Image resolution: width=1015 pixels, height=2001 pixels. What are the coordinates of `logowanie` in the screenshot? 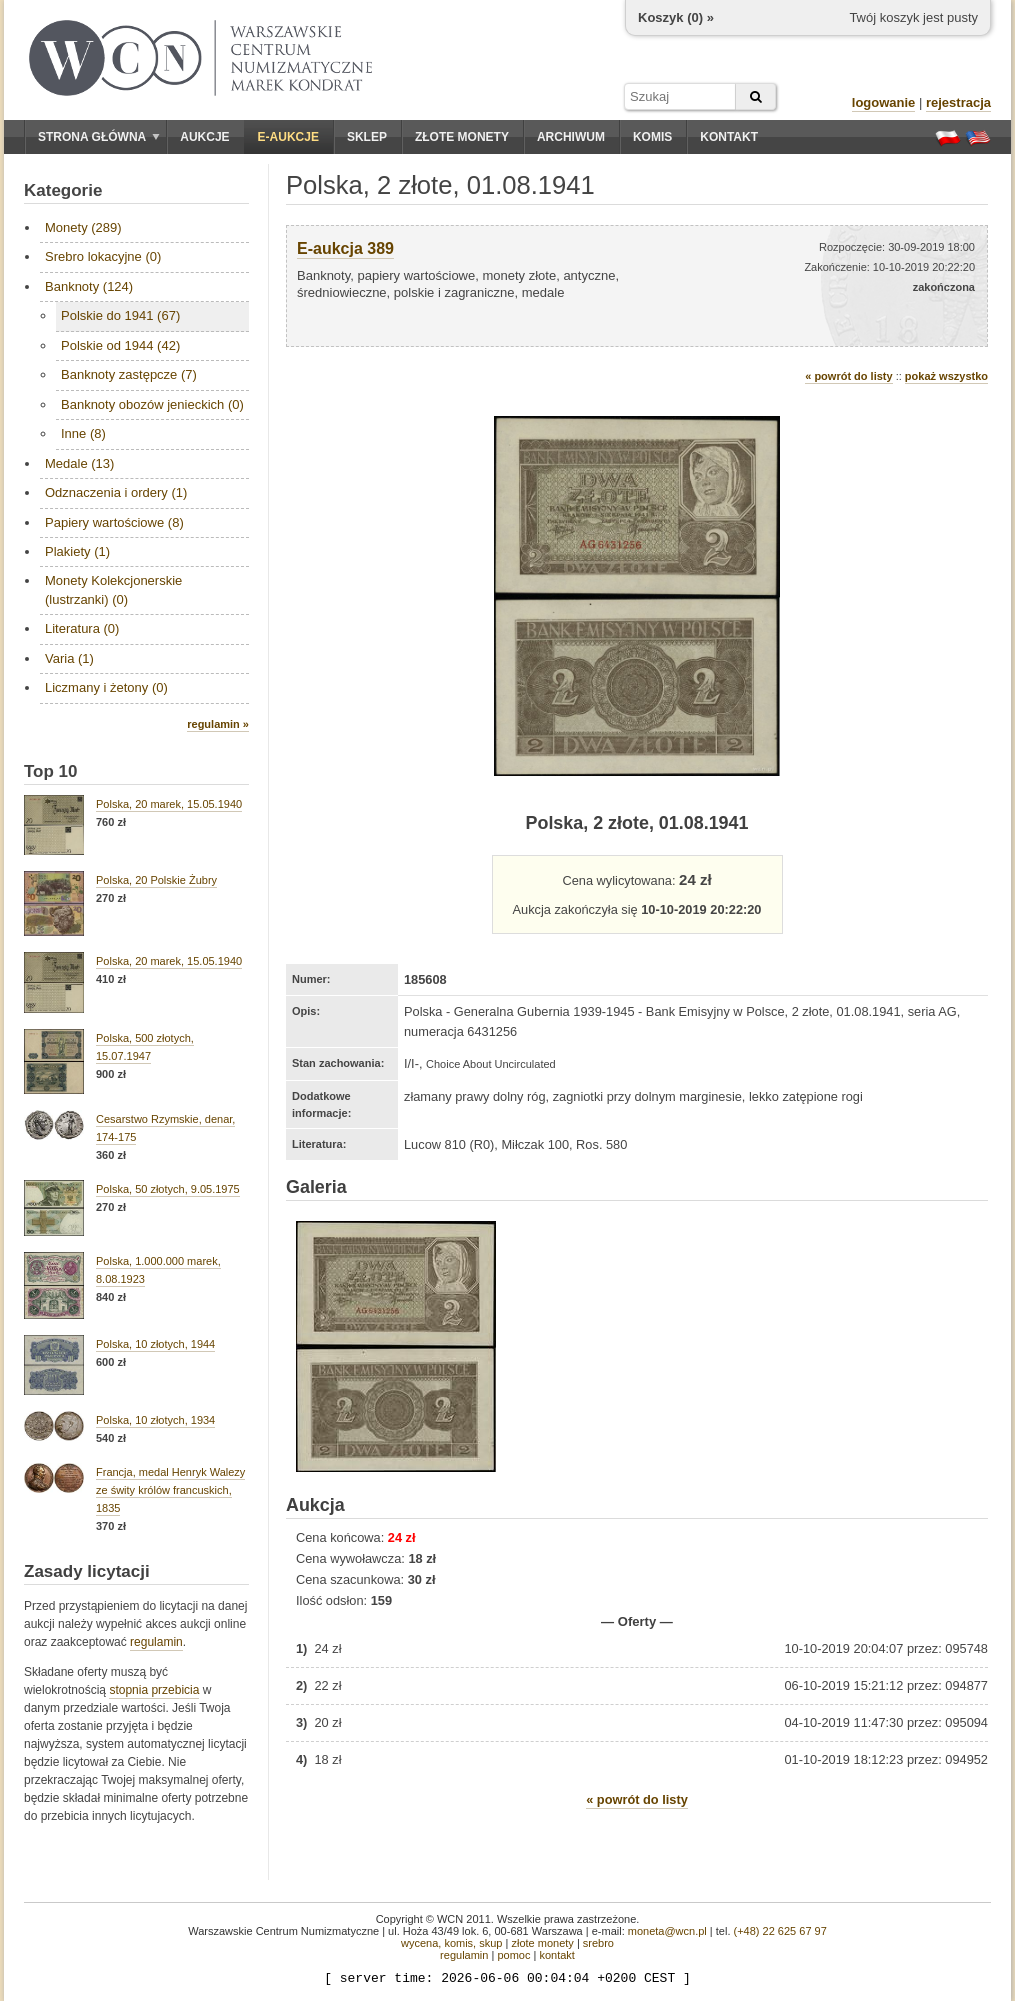 It's located at (884, 102).